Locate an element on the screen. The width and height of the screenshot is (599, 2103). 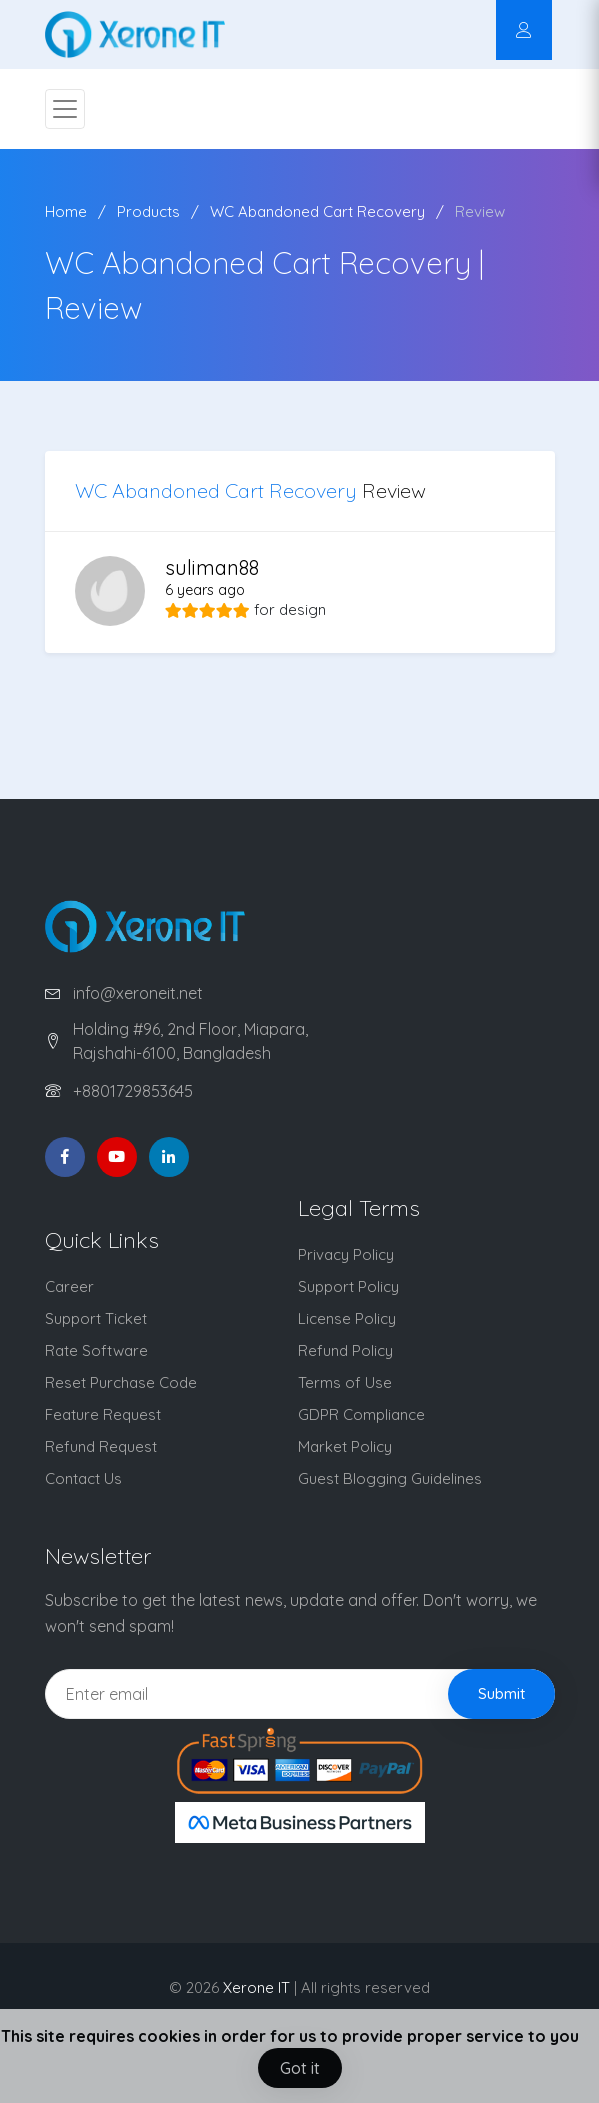
Support Policy is located at coordinates (348, 1286).